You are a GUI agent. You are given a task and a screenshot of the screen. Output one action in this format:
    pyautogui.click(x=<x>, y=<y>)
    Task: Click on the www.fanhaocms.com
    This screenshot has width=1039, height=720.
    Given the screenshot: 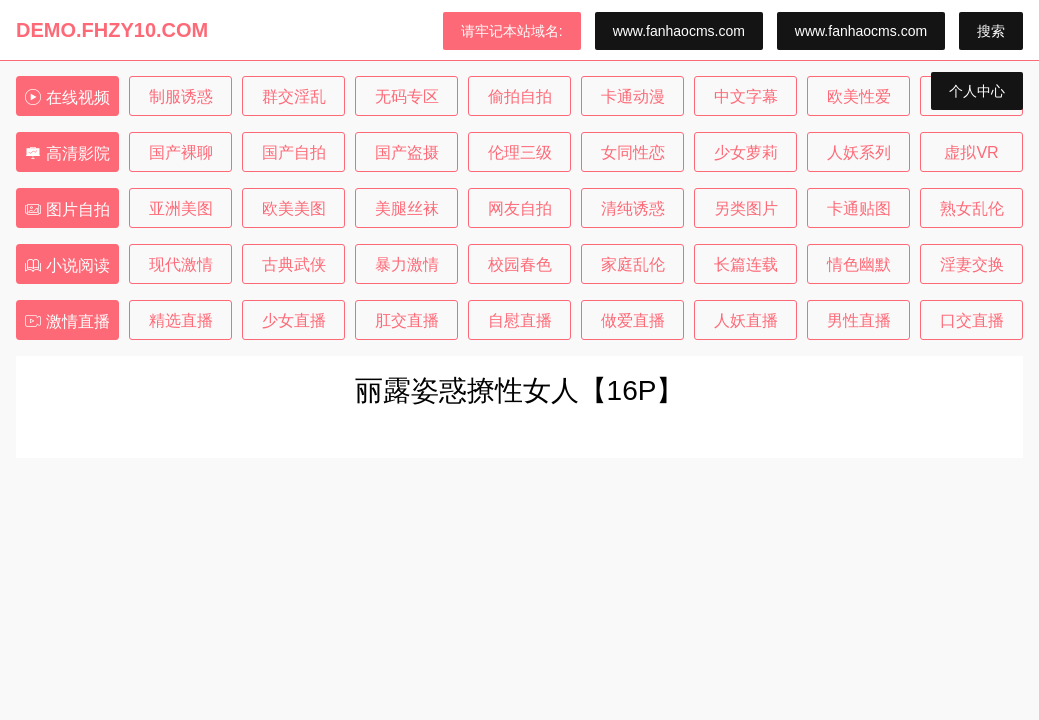 What is the action you would take?
    pyautogui.click(x=679, y=31)
    